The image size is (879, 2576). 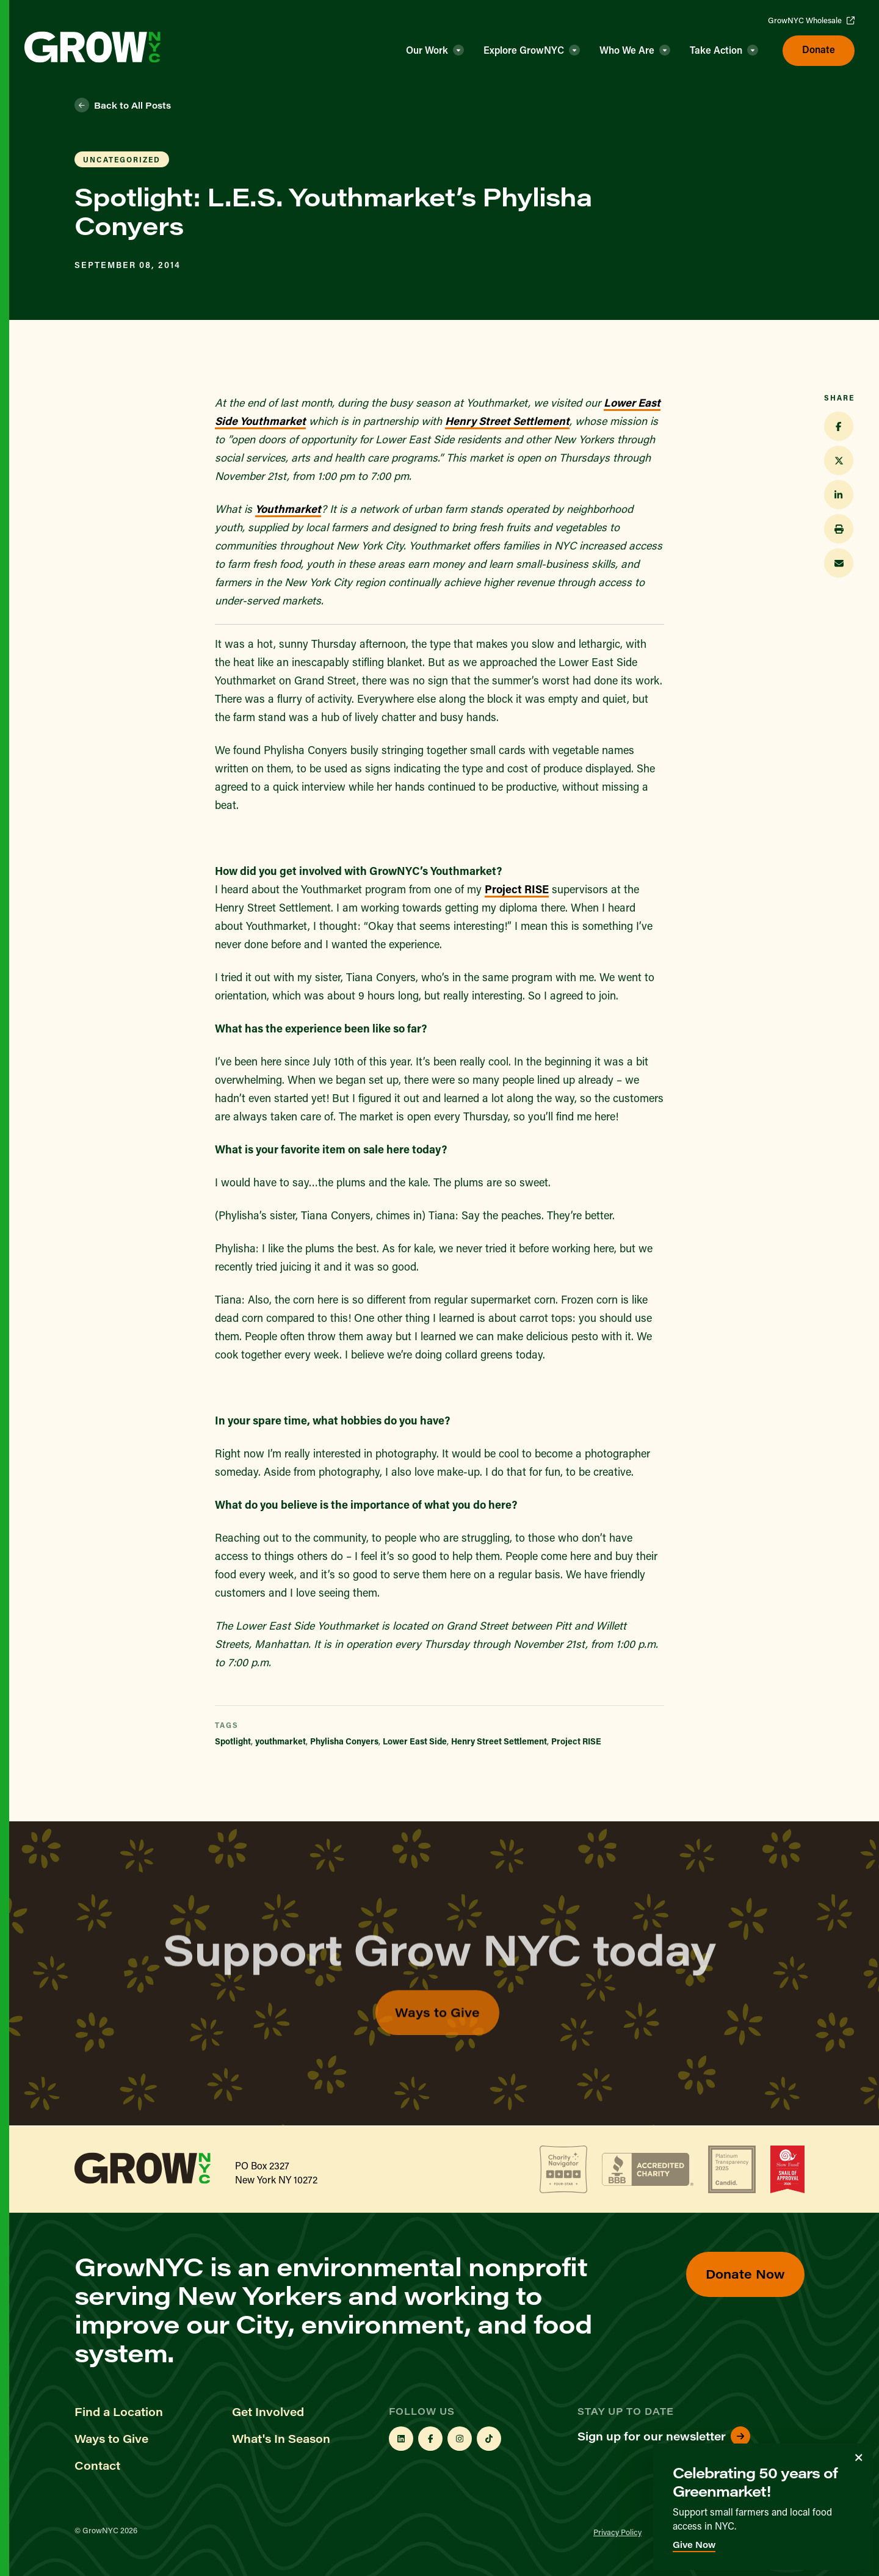 I want to click on Youthmarket, so click(x=288, y=508).